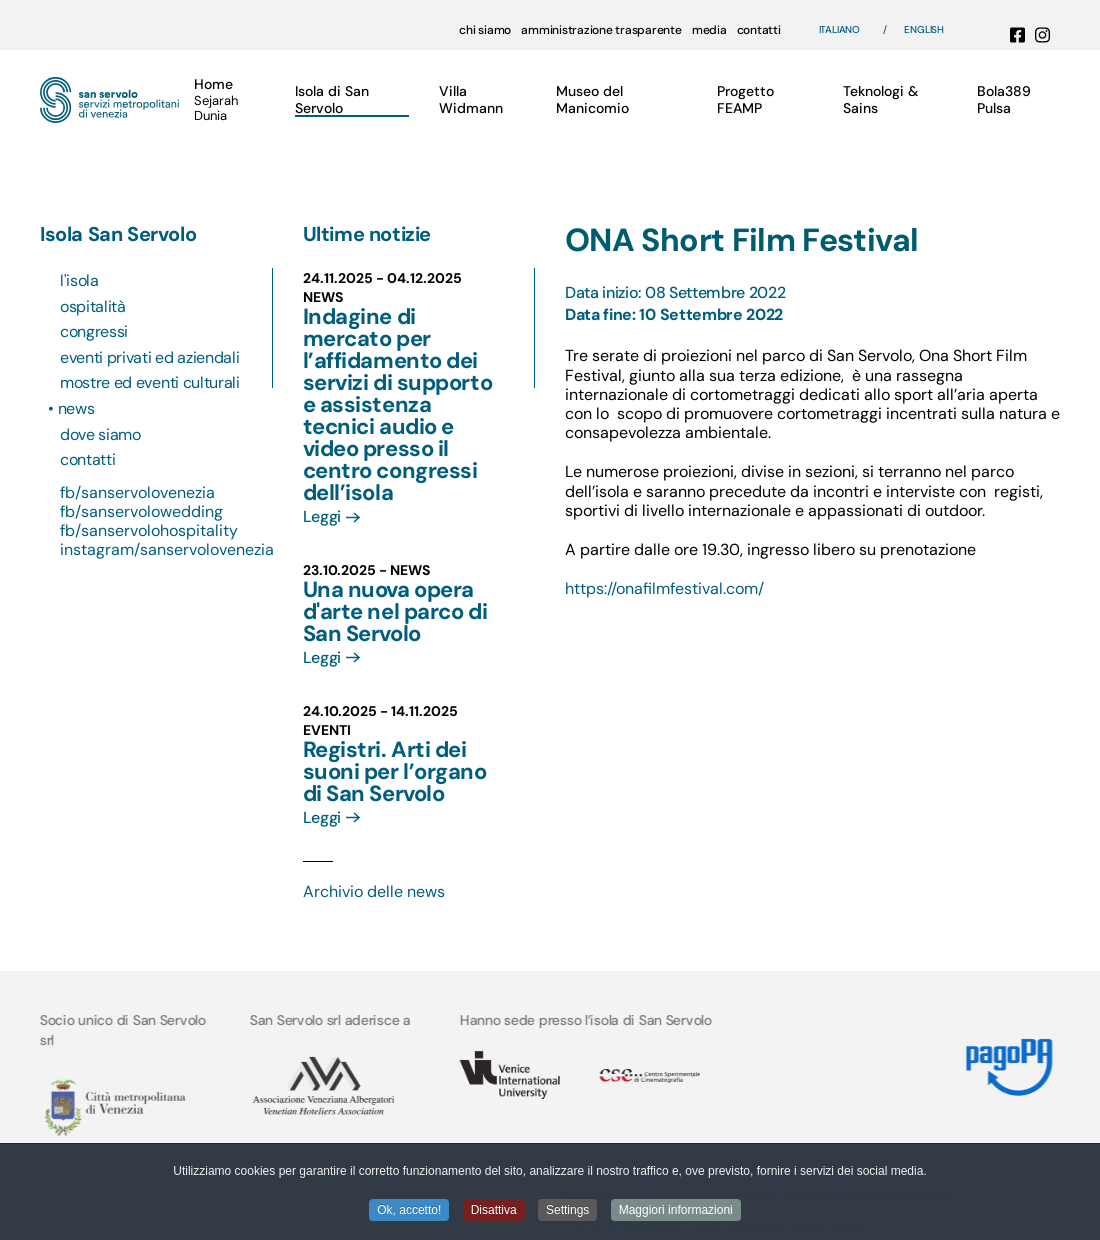  Describe the element at coordinates (1004, 99) in the screenshot. I see `Bola389 Pulsa` at that location.